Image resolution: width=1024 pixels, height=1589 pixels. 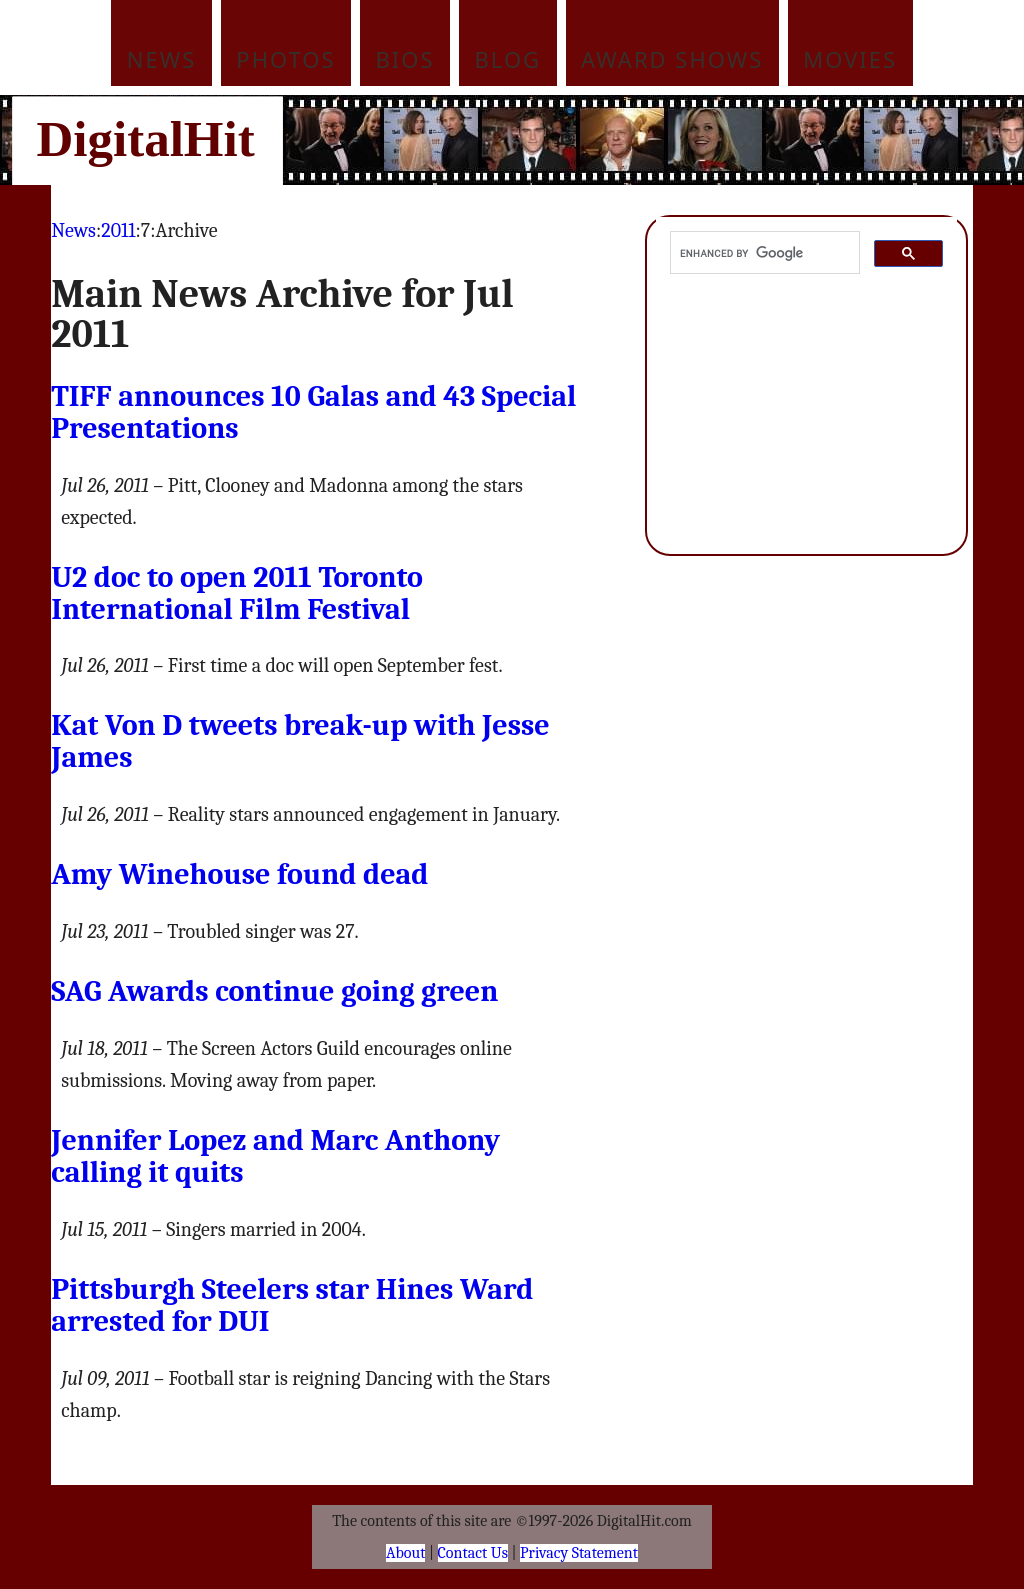 What do you see at coordinates (672, 59) in the screenshot?
I see `Award Shows` at bounding box center [672, 59].